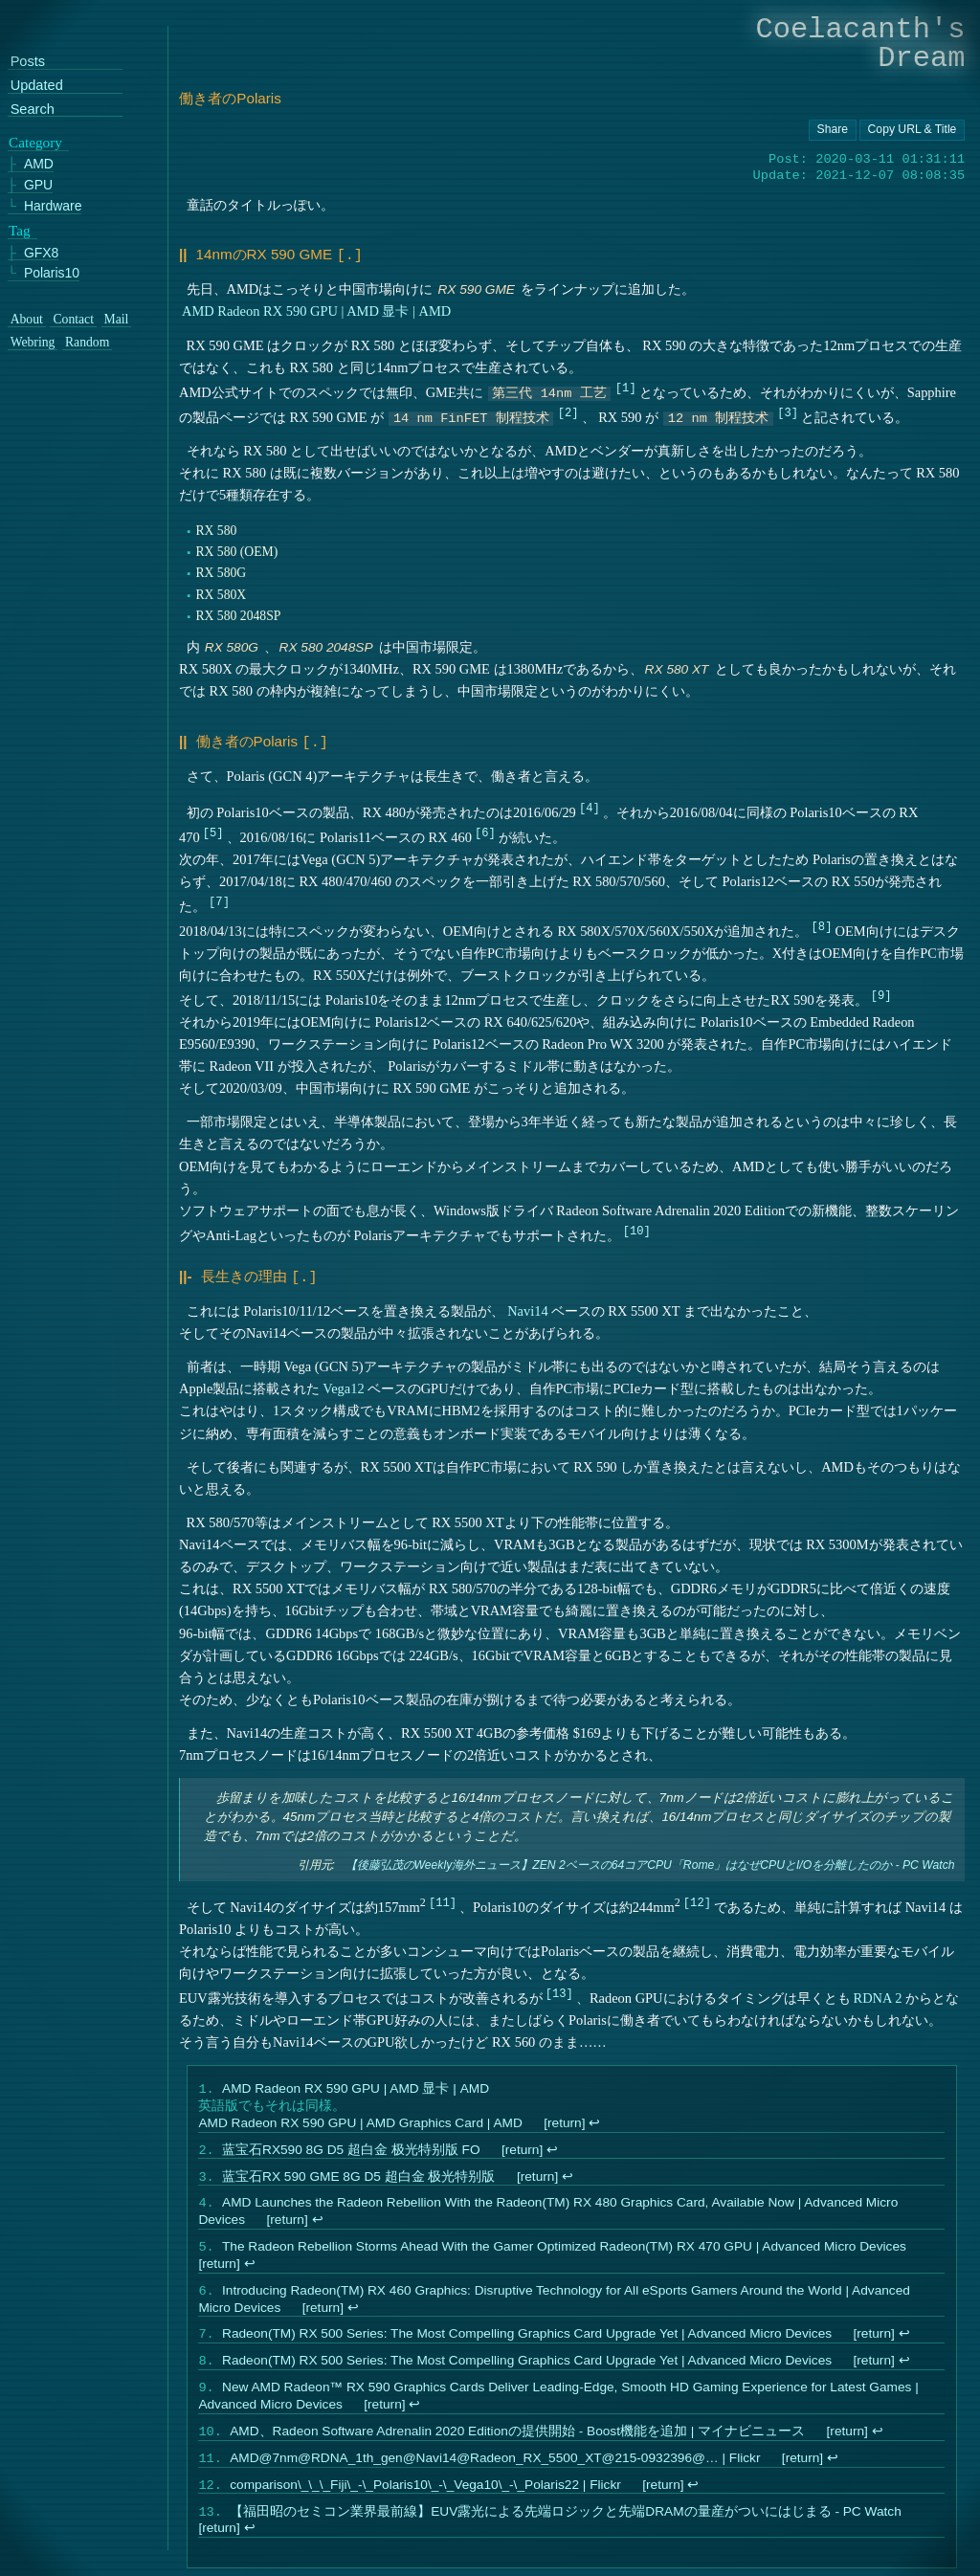  Describe the element at coordinates (316, 309) in the screenshot. I see `AMD Radeon RX 590 GPU | AMD 显卡 | AMD` at that location.